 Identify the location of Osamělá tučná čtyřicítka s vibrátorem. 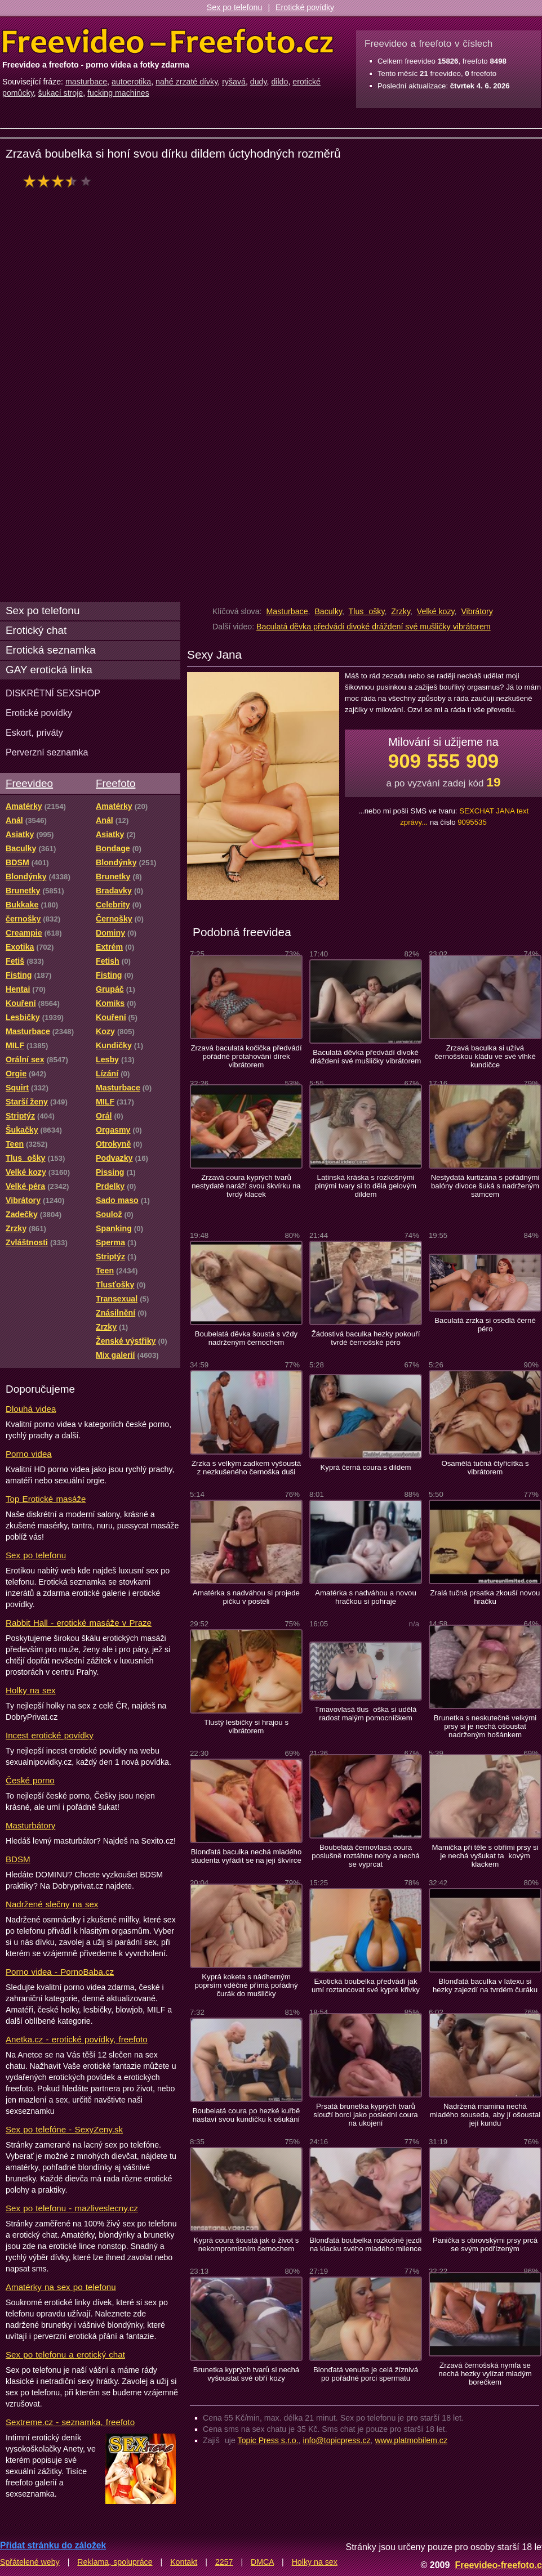
(484, 1467).